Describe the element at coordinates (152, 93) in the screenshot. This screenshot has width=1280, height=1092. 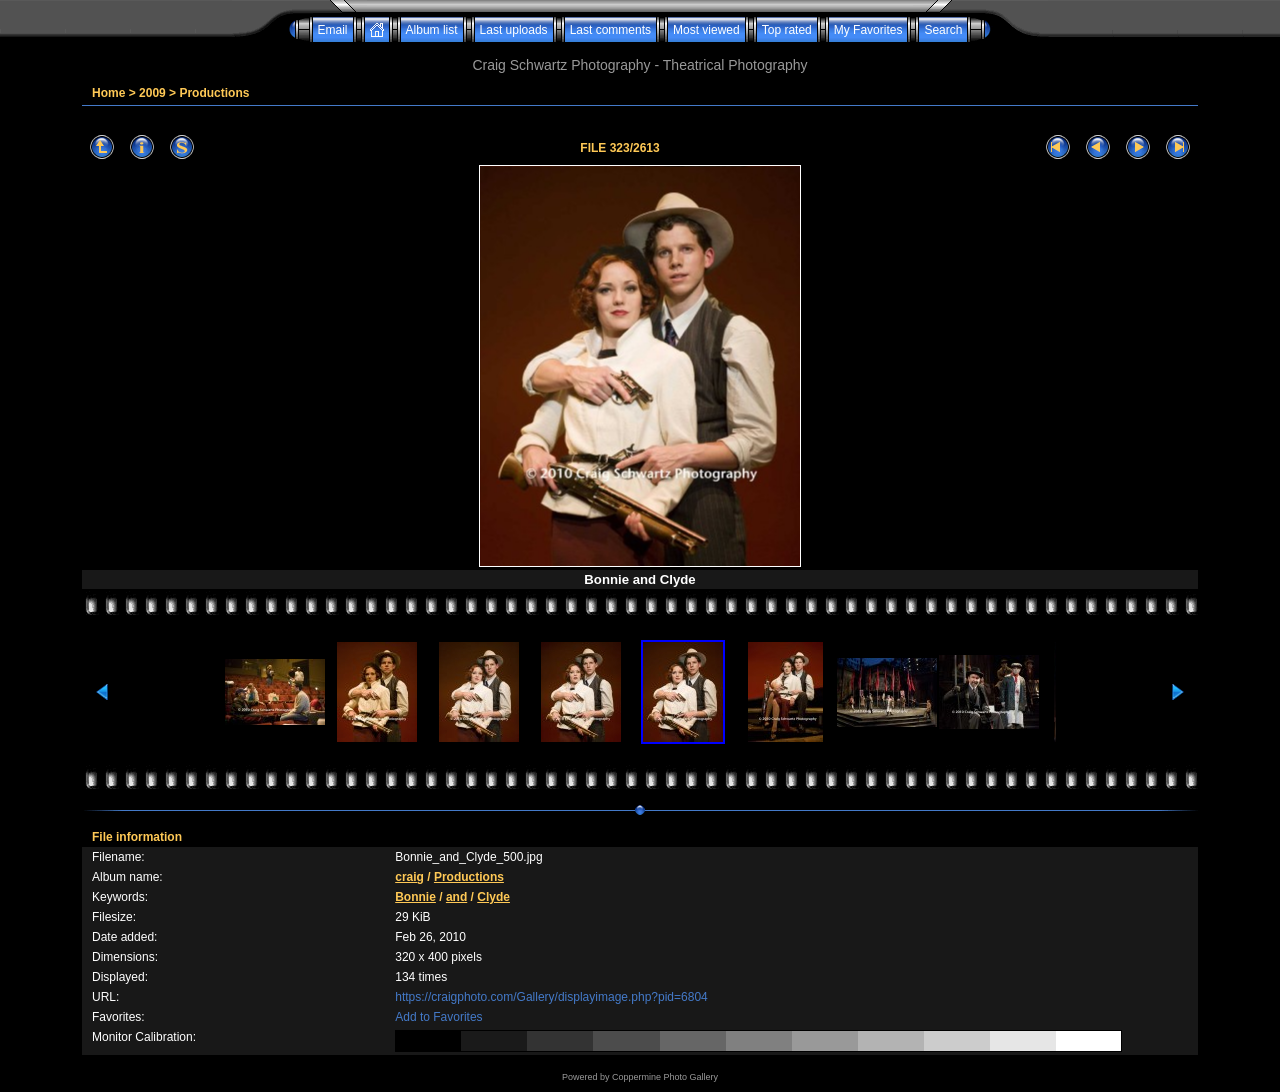
I see `2009` at that location.